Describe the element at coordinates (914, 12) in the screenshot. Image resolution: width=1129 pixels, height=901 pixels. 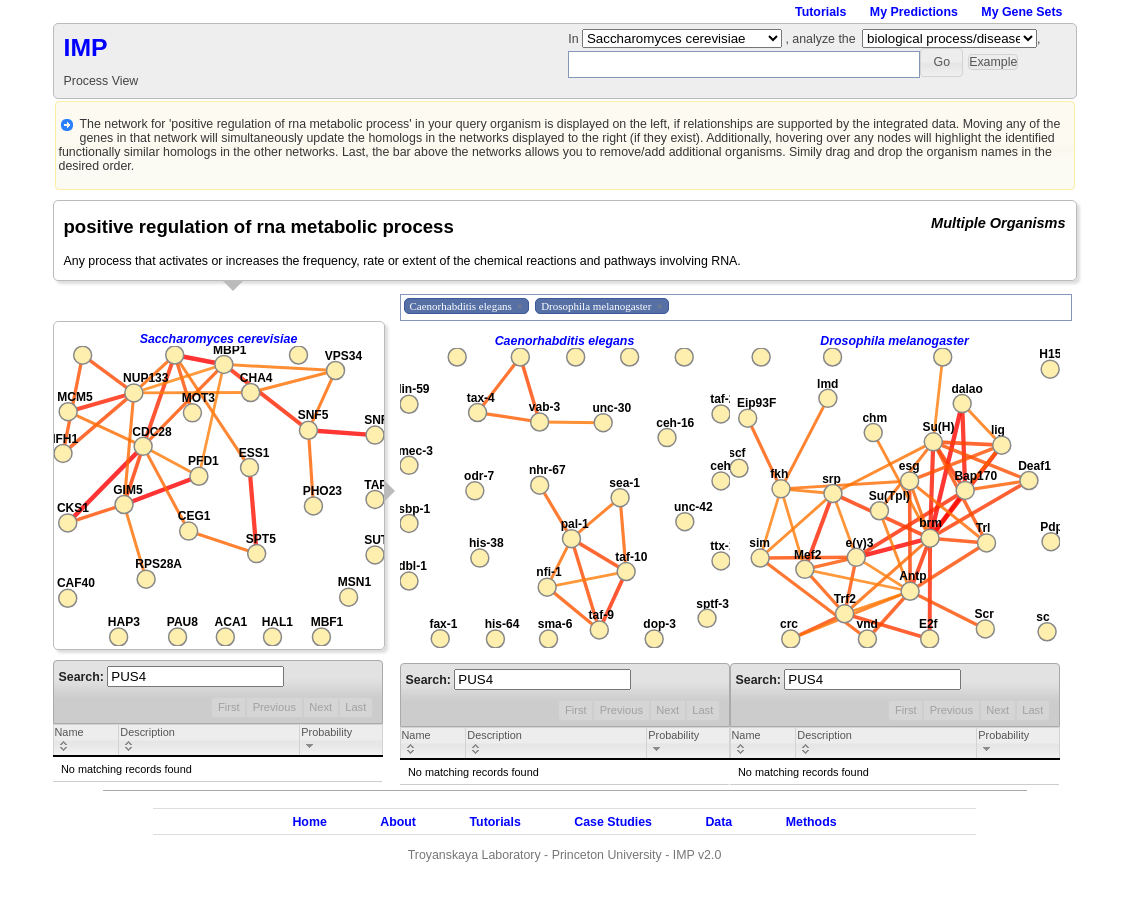
I see `My Predictions` at that location.